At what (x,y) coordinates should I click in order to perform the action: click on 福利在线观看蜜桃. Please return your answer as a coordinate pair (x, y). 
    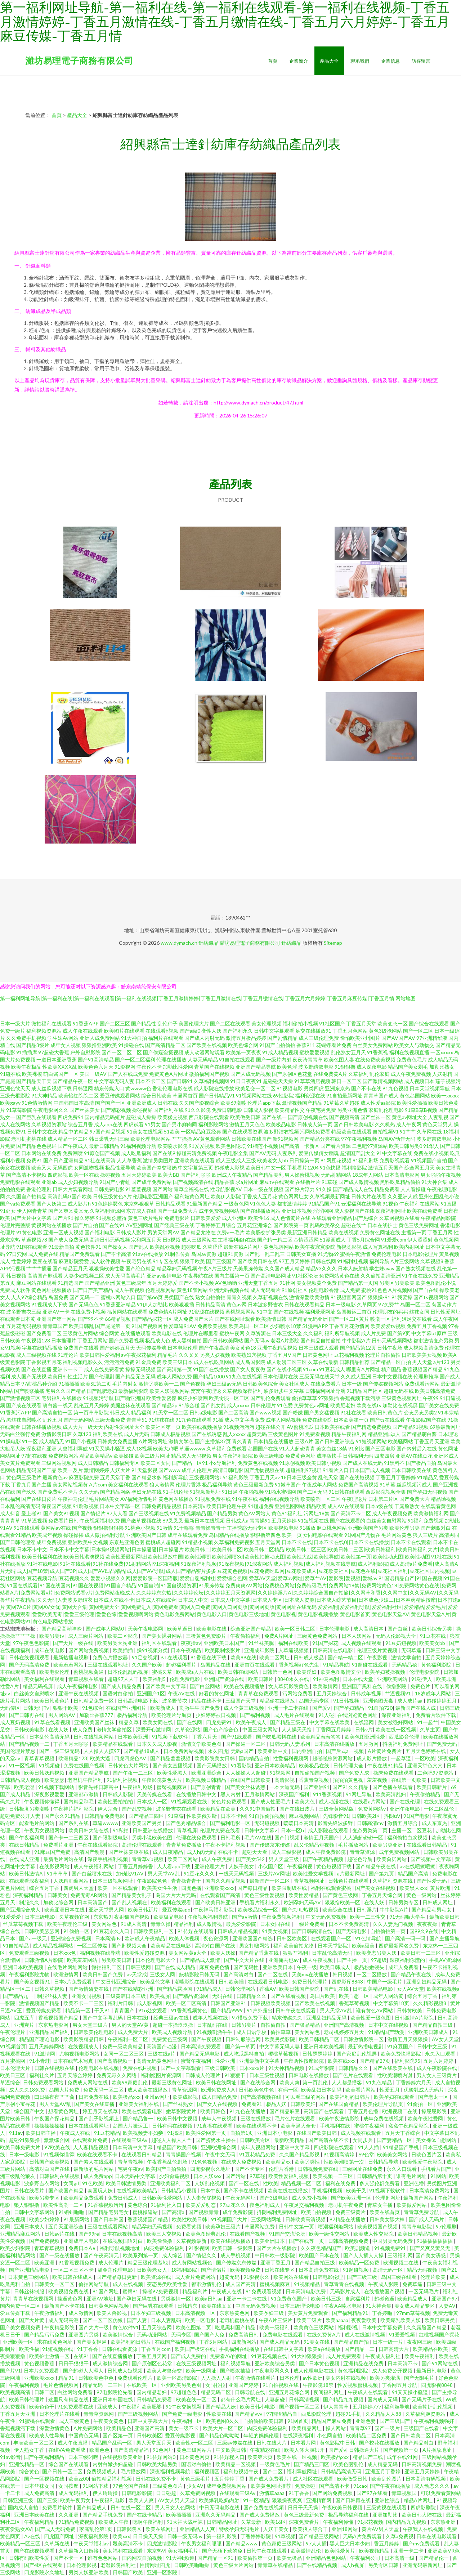
    Looking at the image, I should click on (331, 1888).